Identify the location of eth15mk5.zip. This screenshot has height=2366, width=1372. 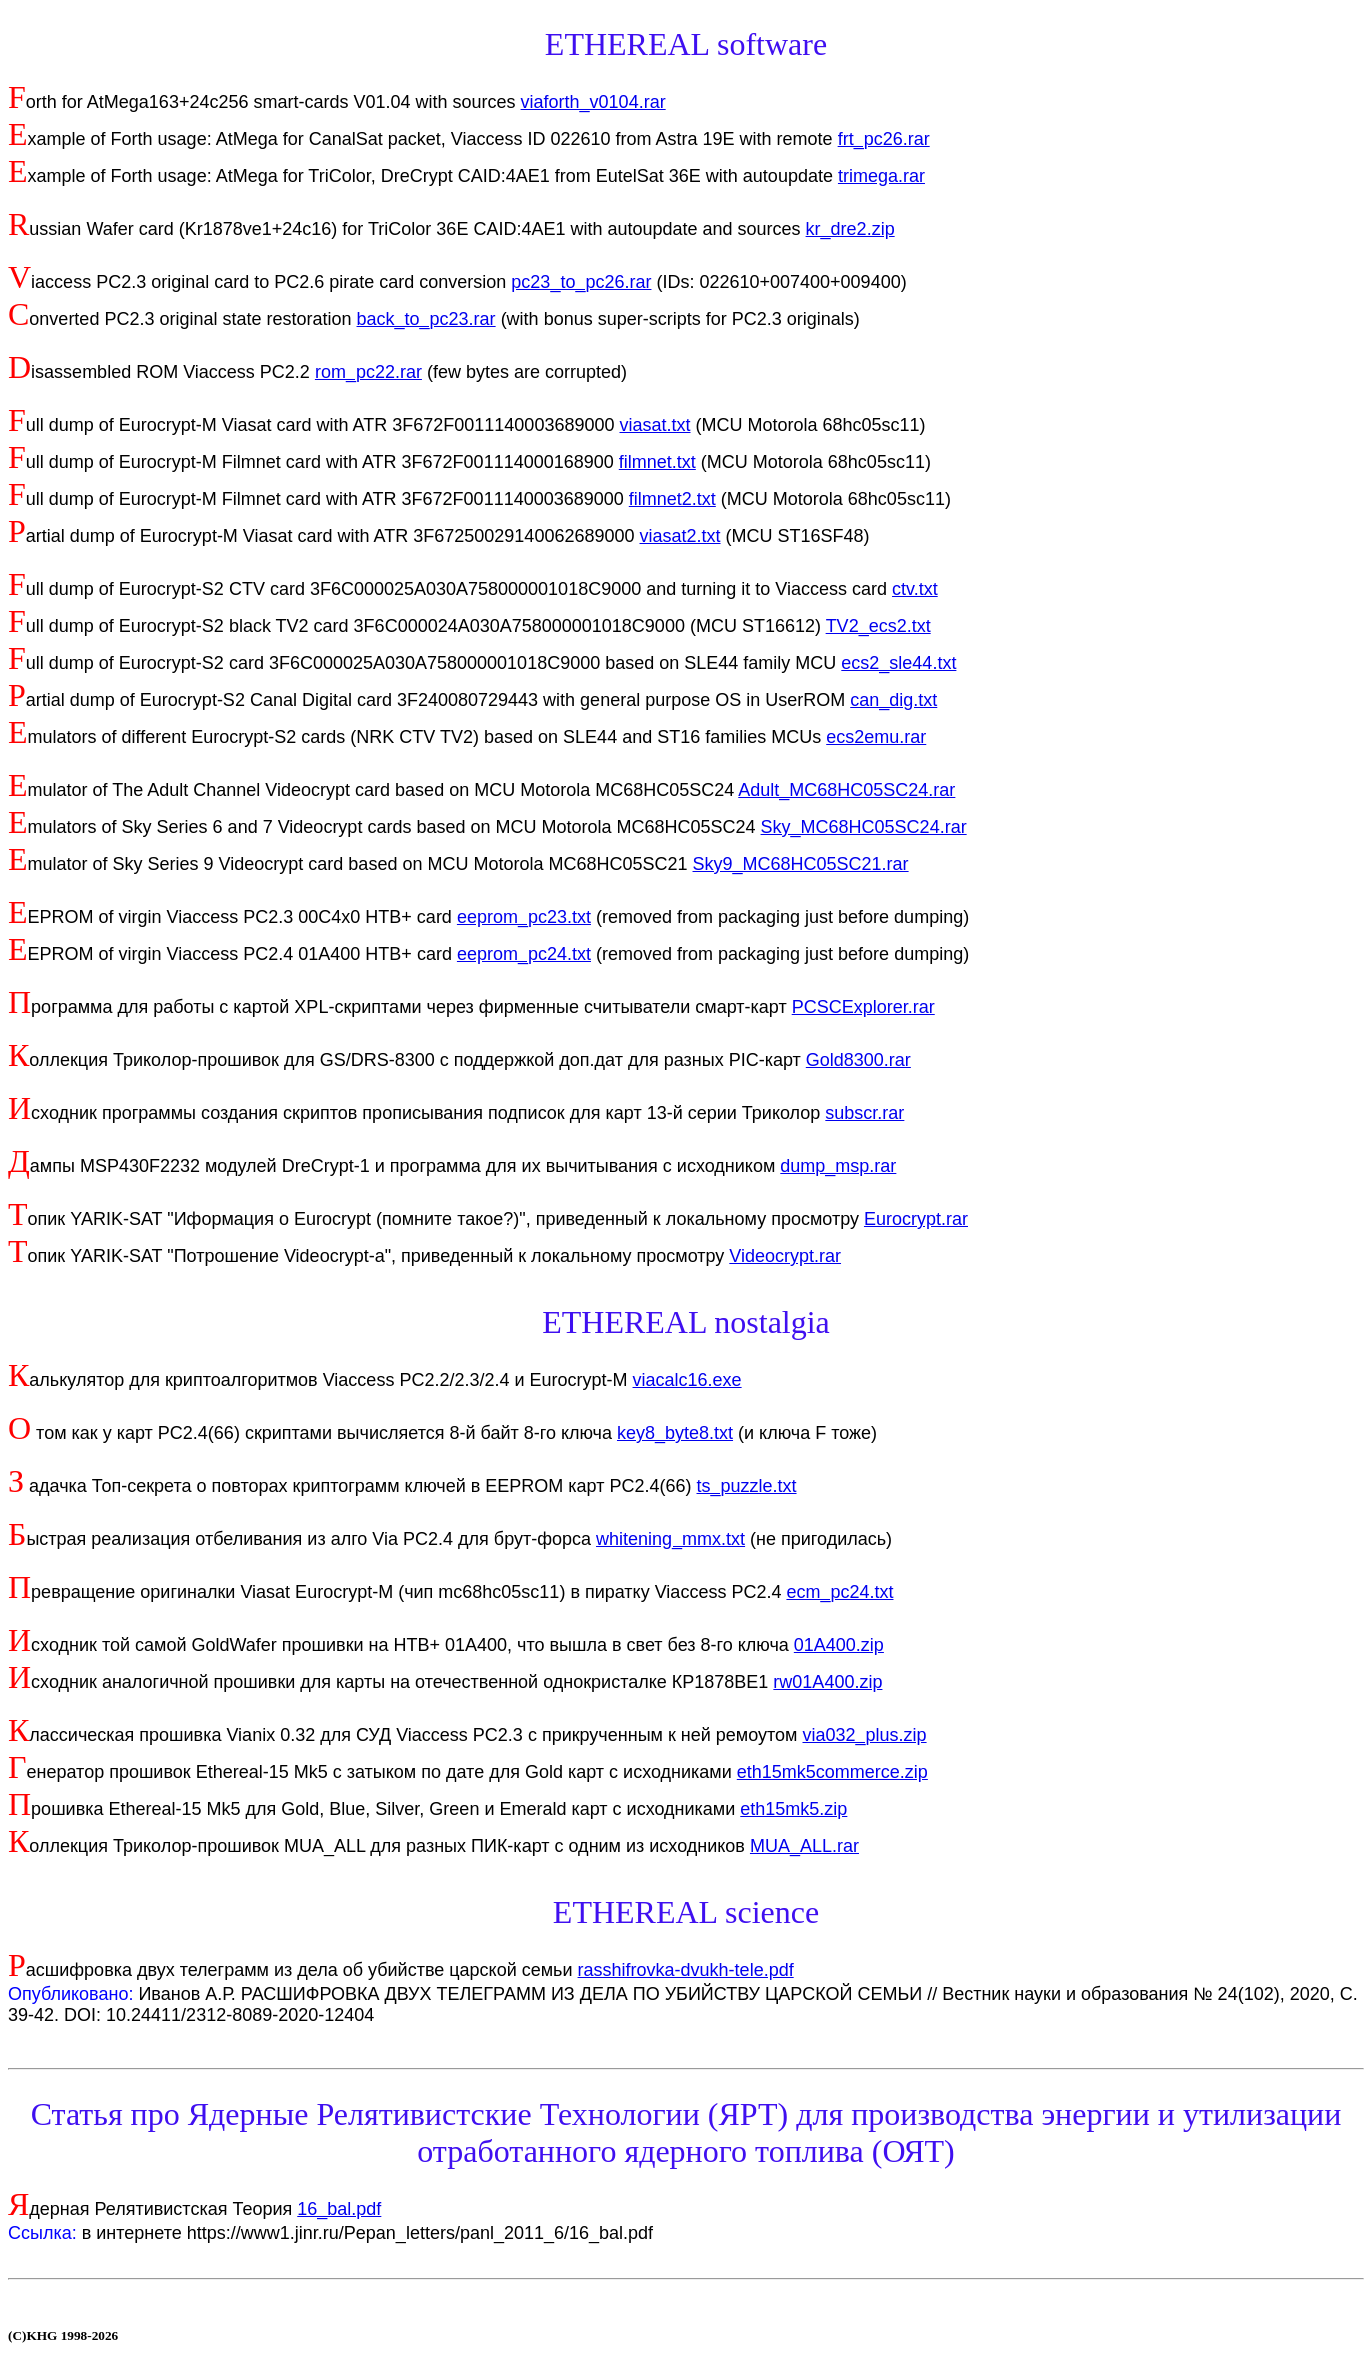
(793, 1809).